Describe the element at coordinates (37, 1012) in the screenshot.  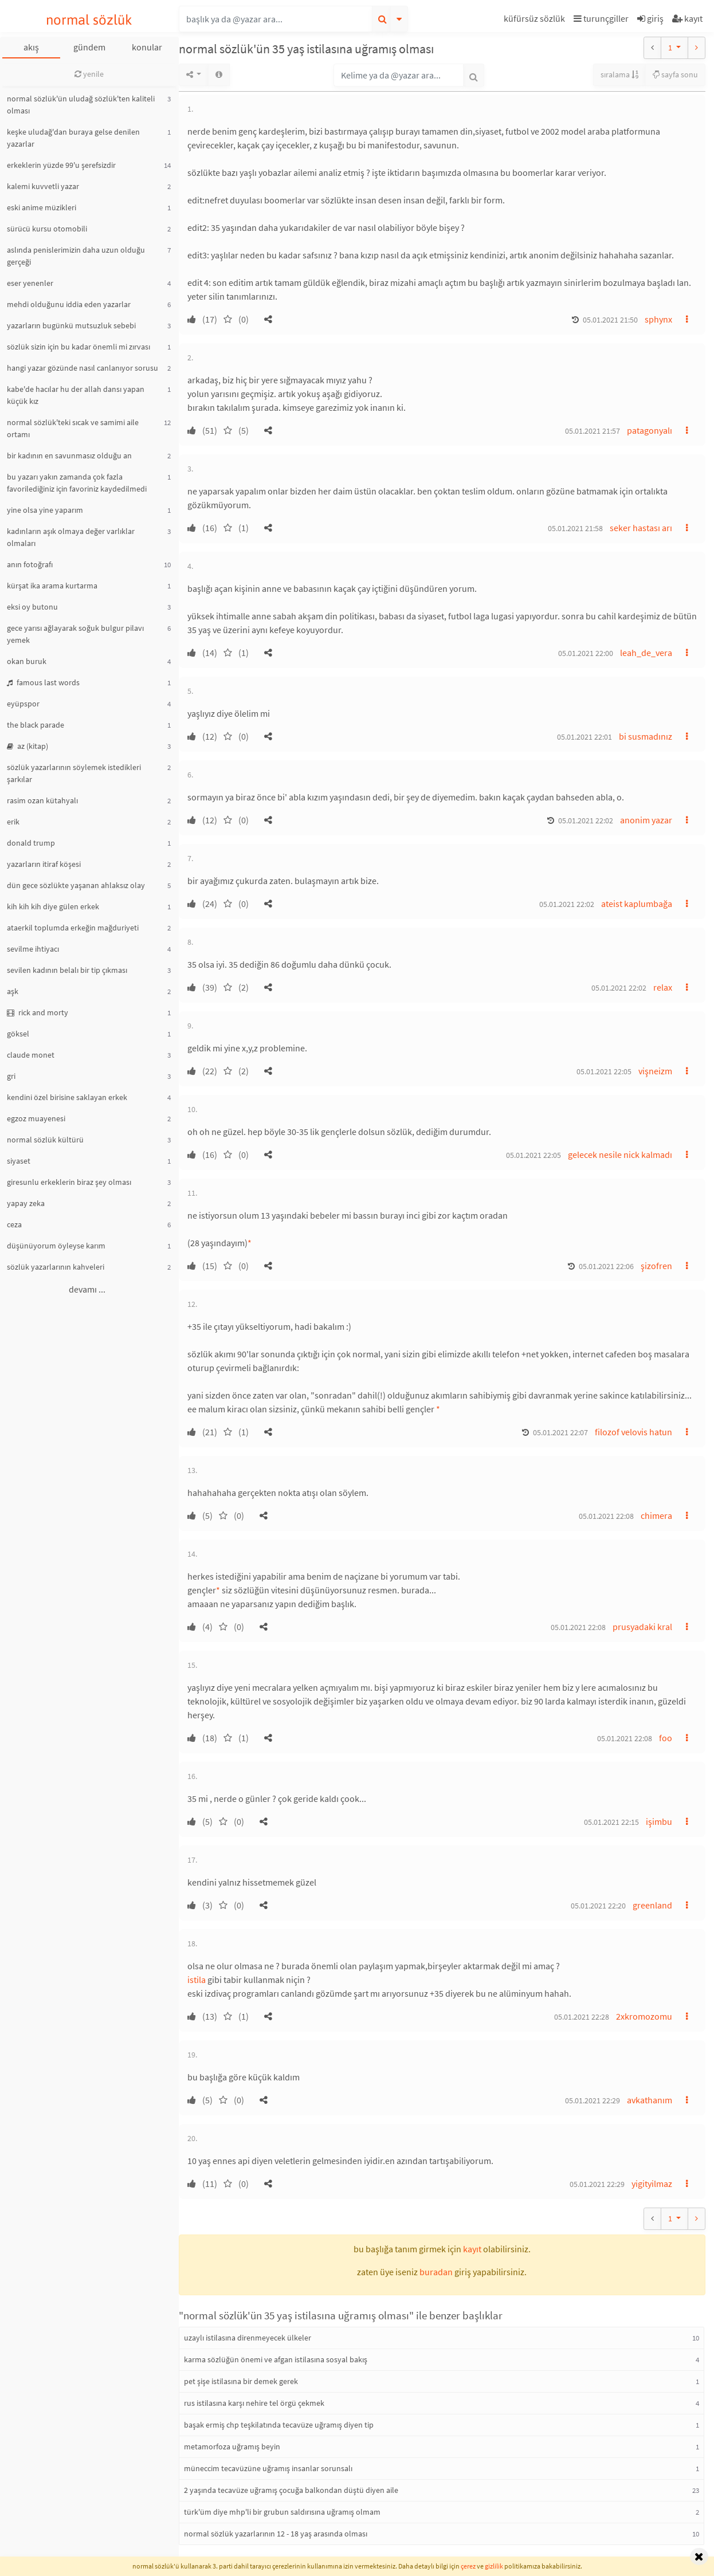
I see `rick and morty` at that location.